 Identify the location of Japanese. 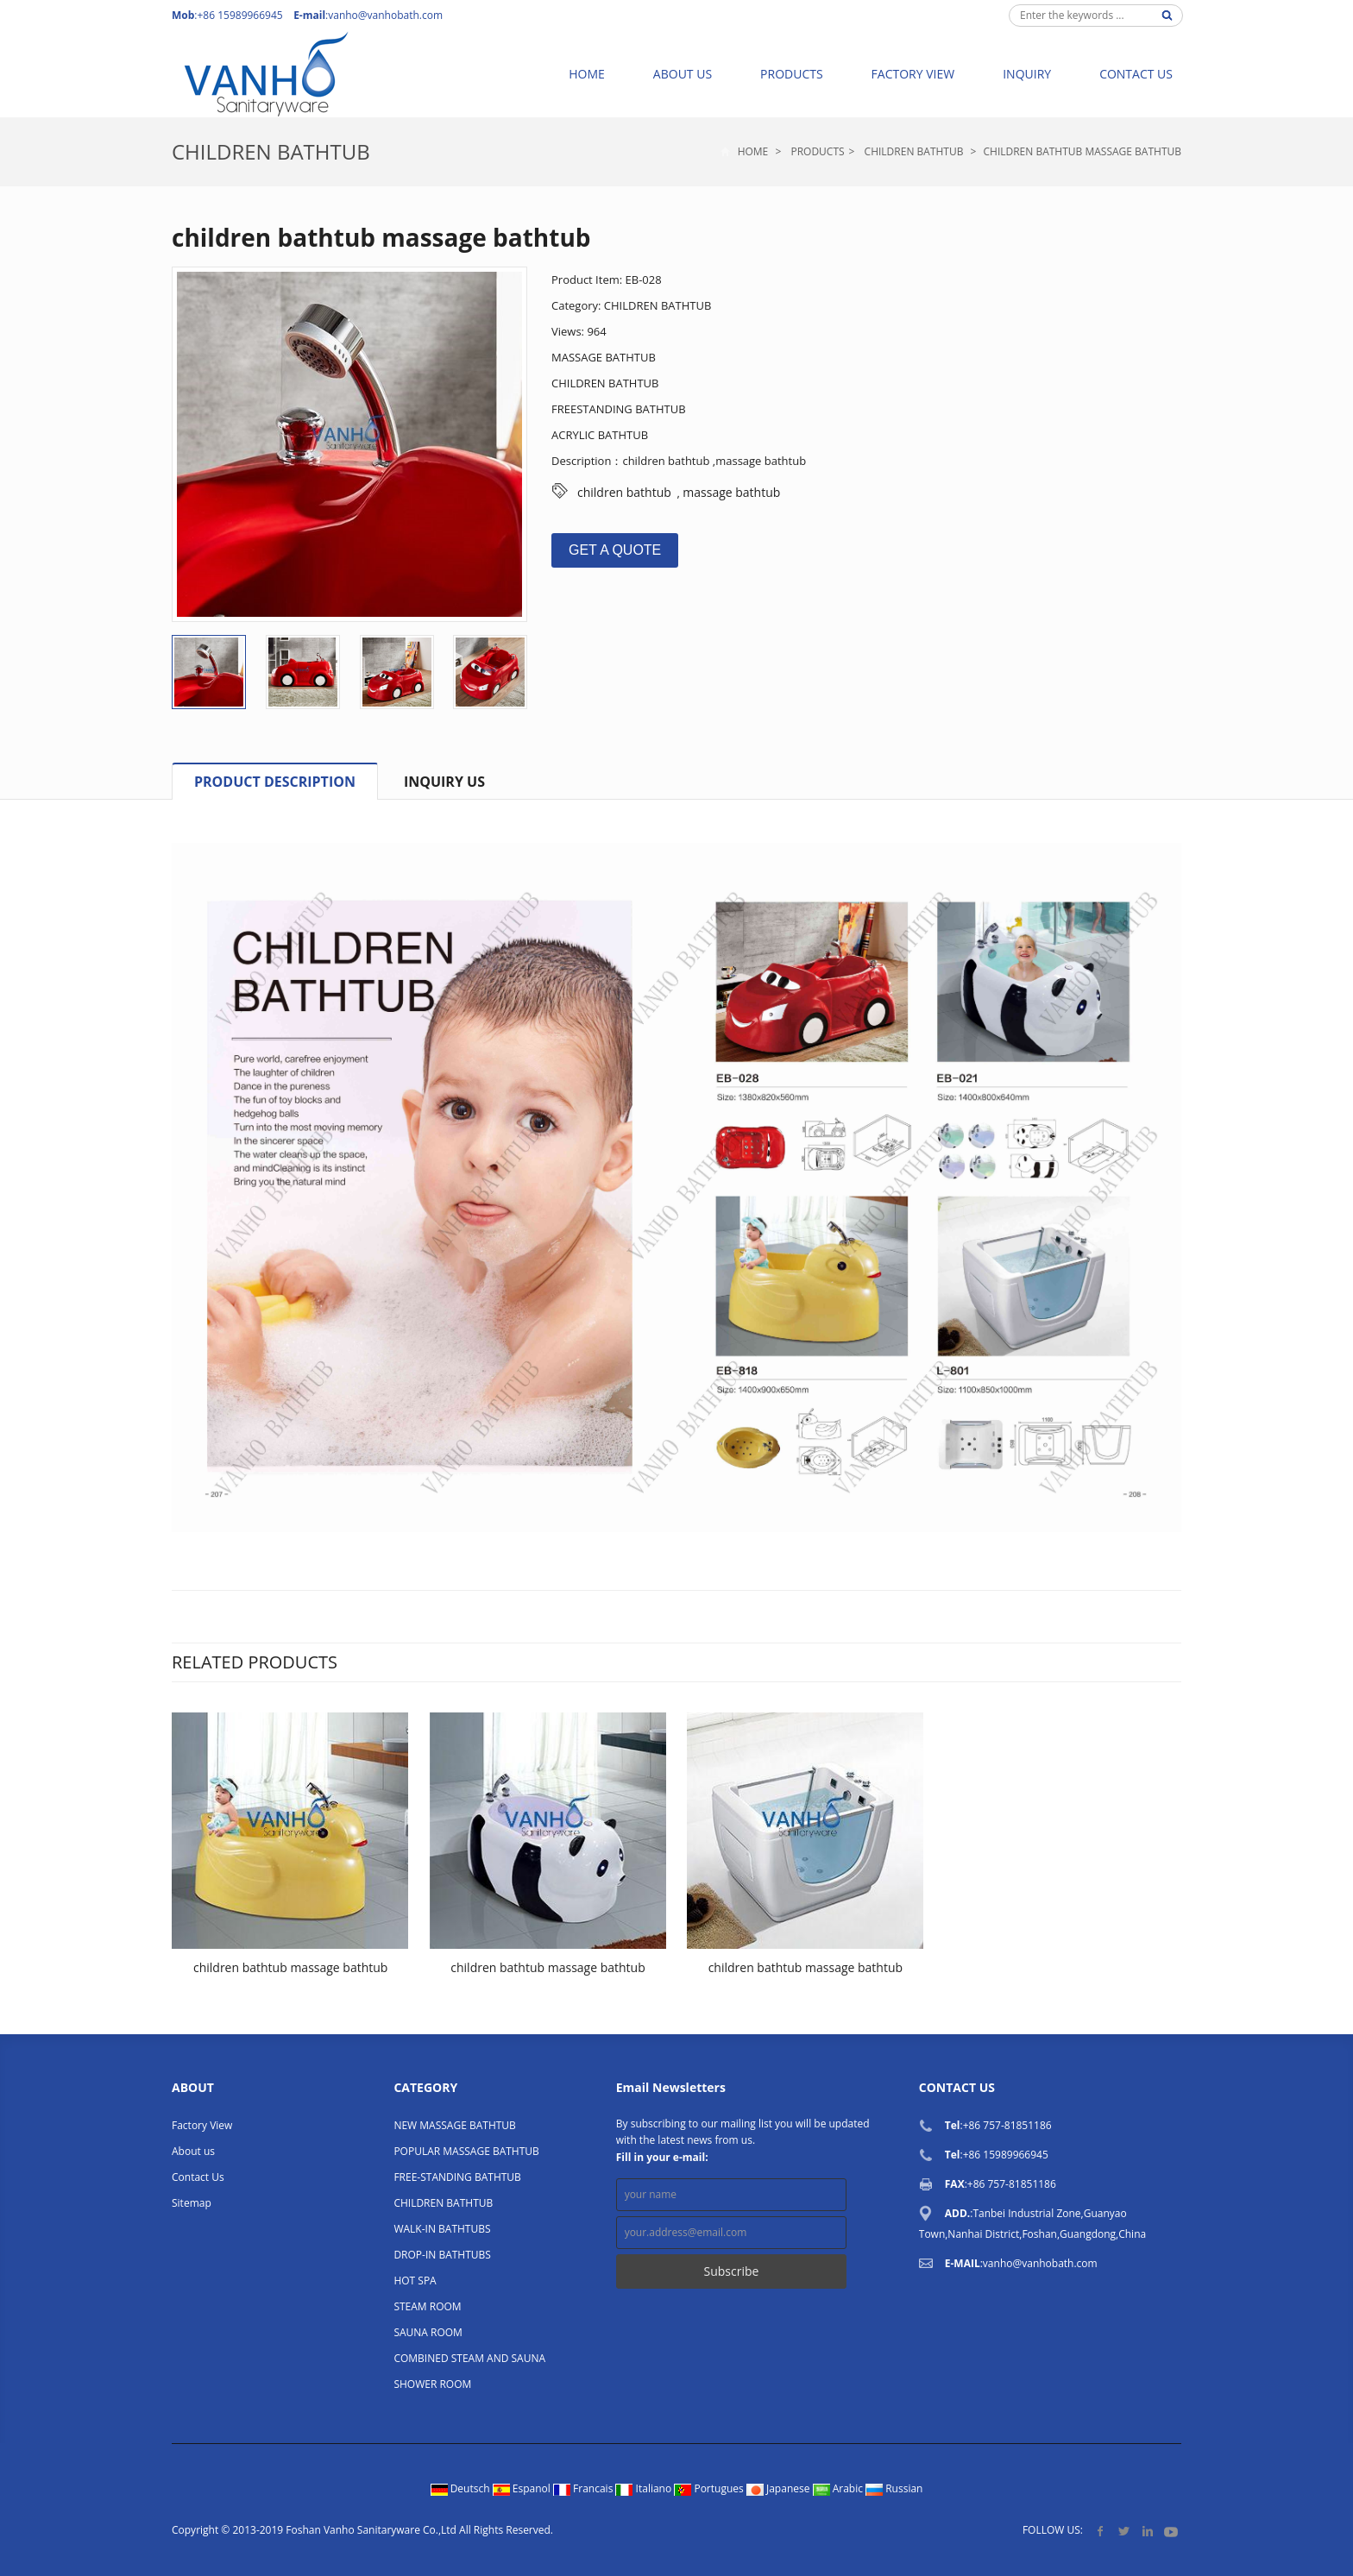
(779, 2488).